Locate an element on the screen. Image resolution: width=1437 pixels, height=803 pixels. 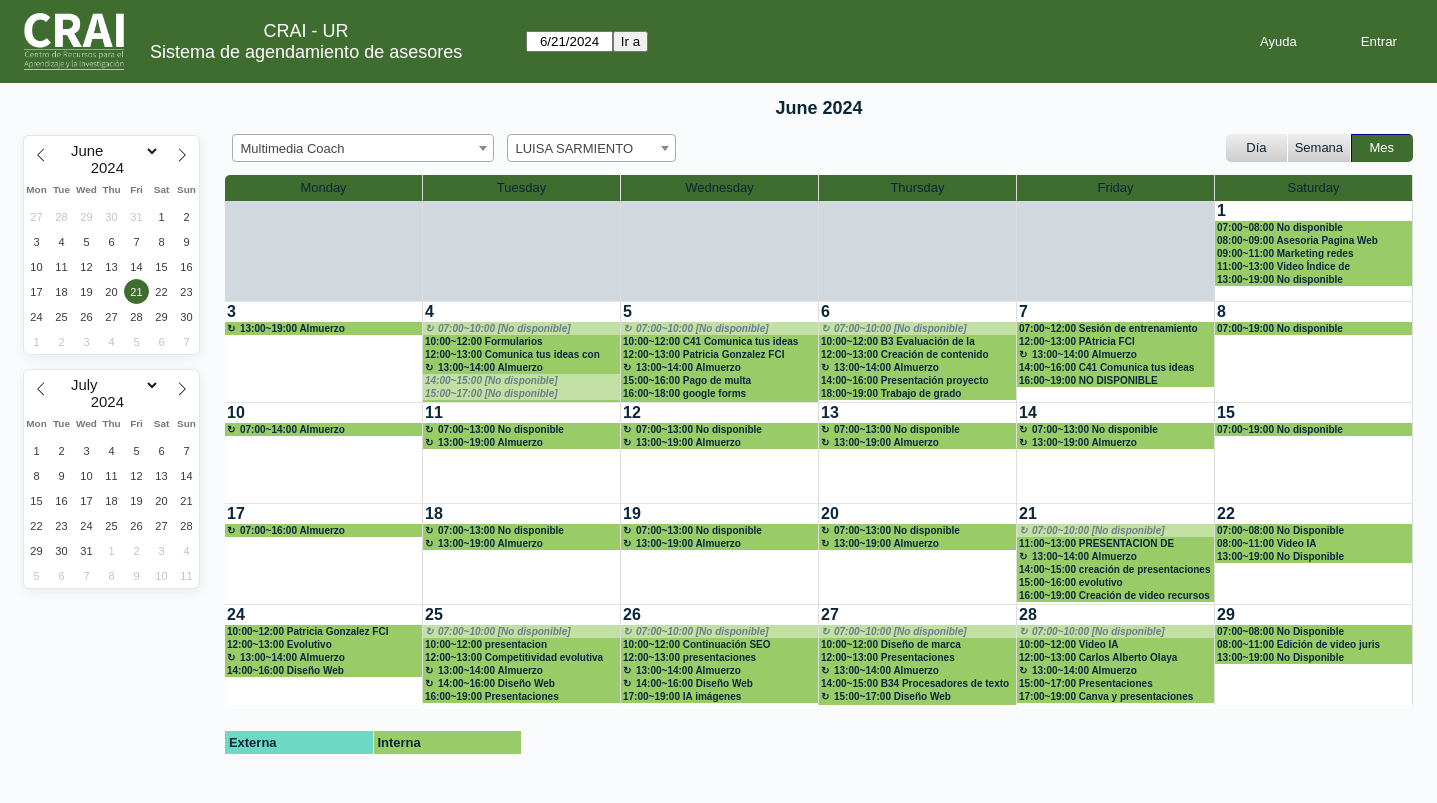
07:00~16:00 Almuerzo is located at coordinates (292, 530).